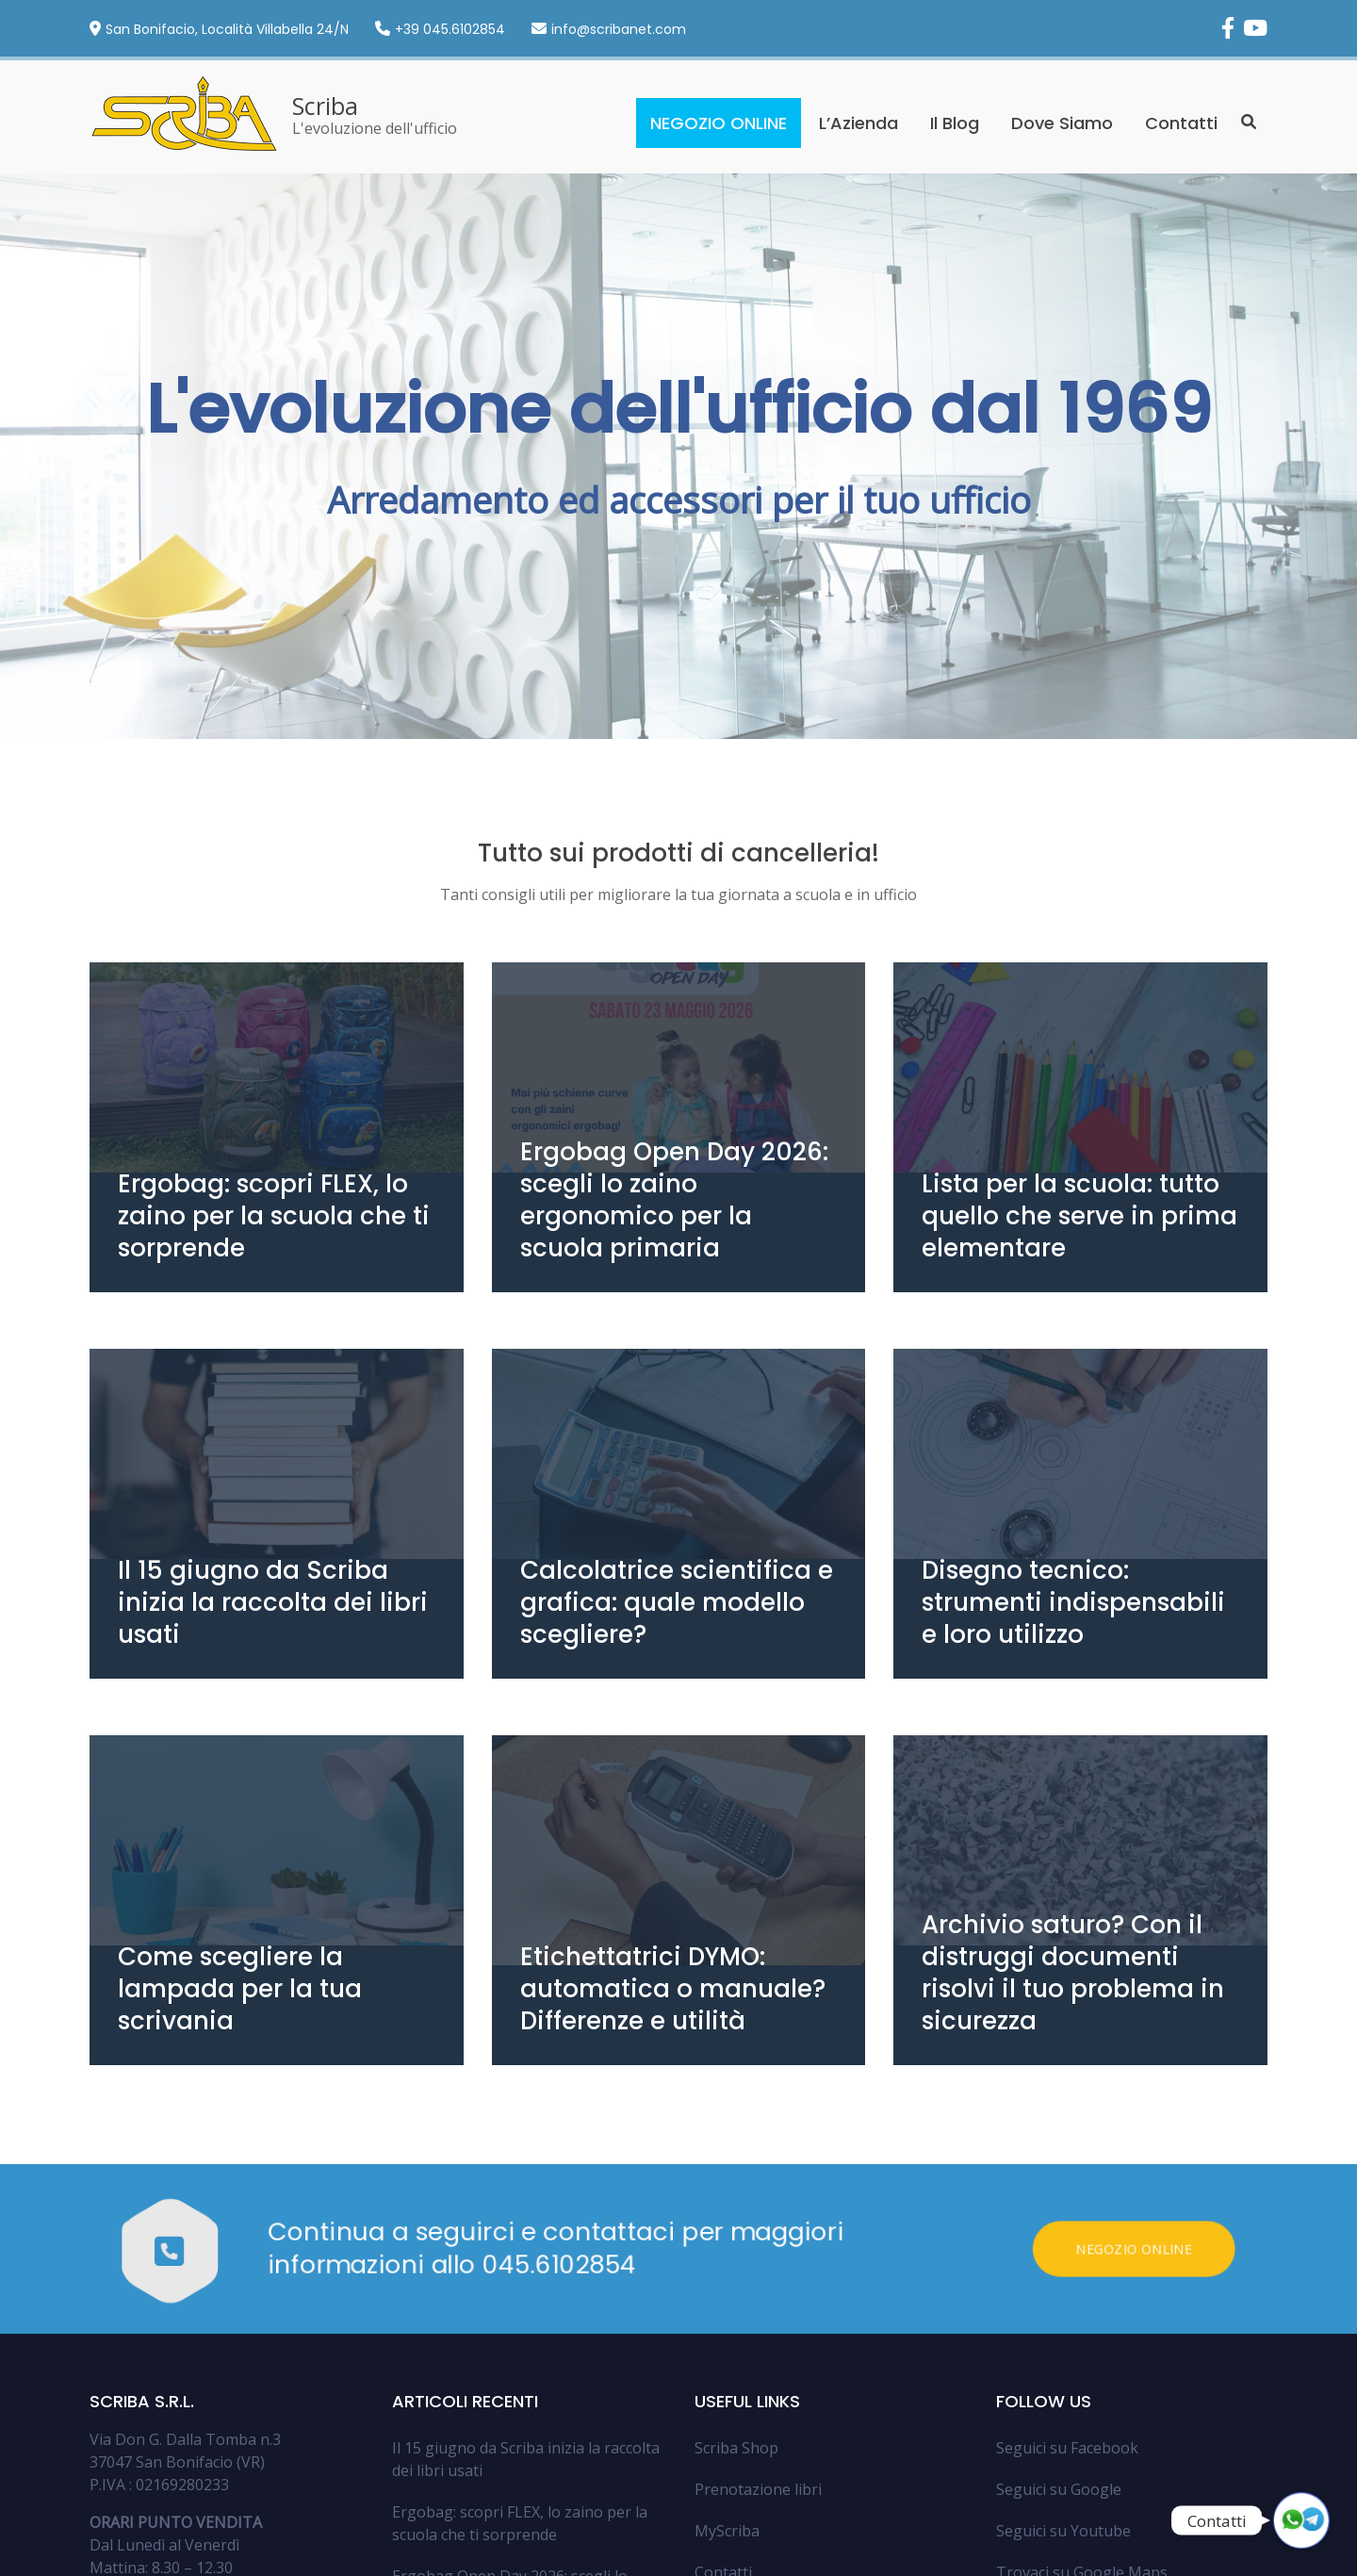  I want to click on Argo, so click(169, 2551).